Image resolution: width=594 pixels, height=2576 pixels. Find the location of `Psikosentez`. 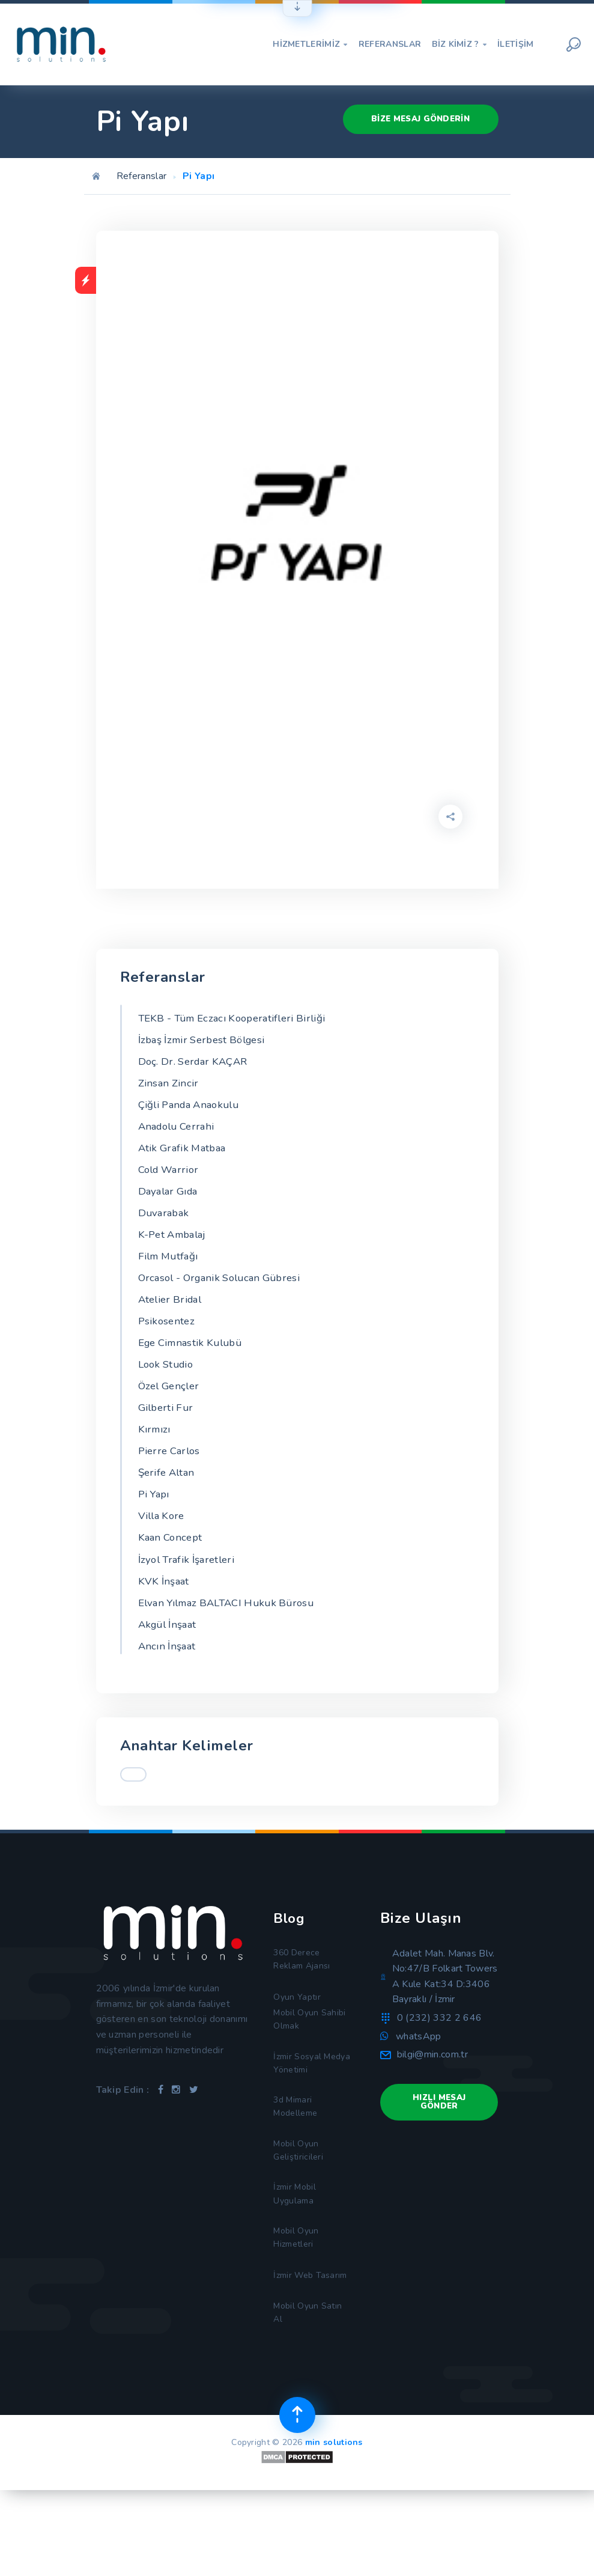

Psikosentez is located at coordinates (168, 1336).